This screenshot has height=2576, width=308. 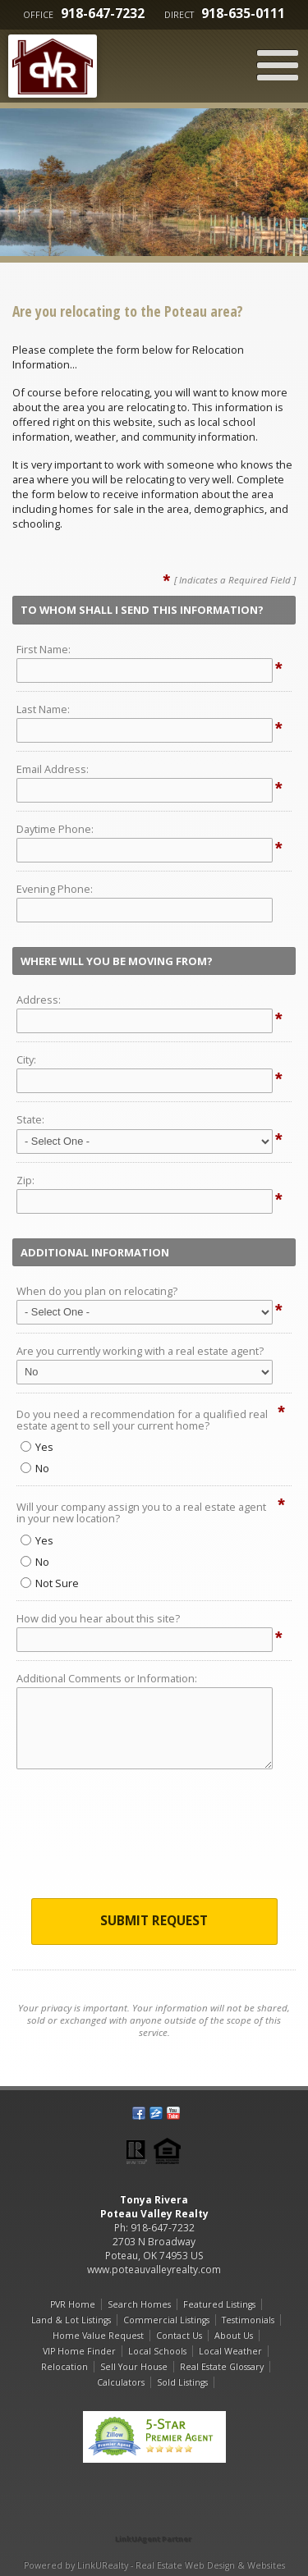 I want to click on Local Weather, so click(x=230, y=2351).